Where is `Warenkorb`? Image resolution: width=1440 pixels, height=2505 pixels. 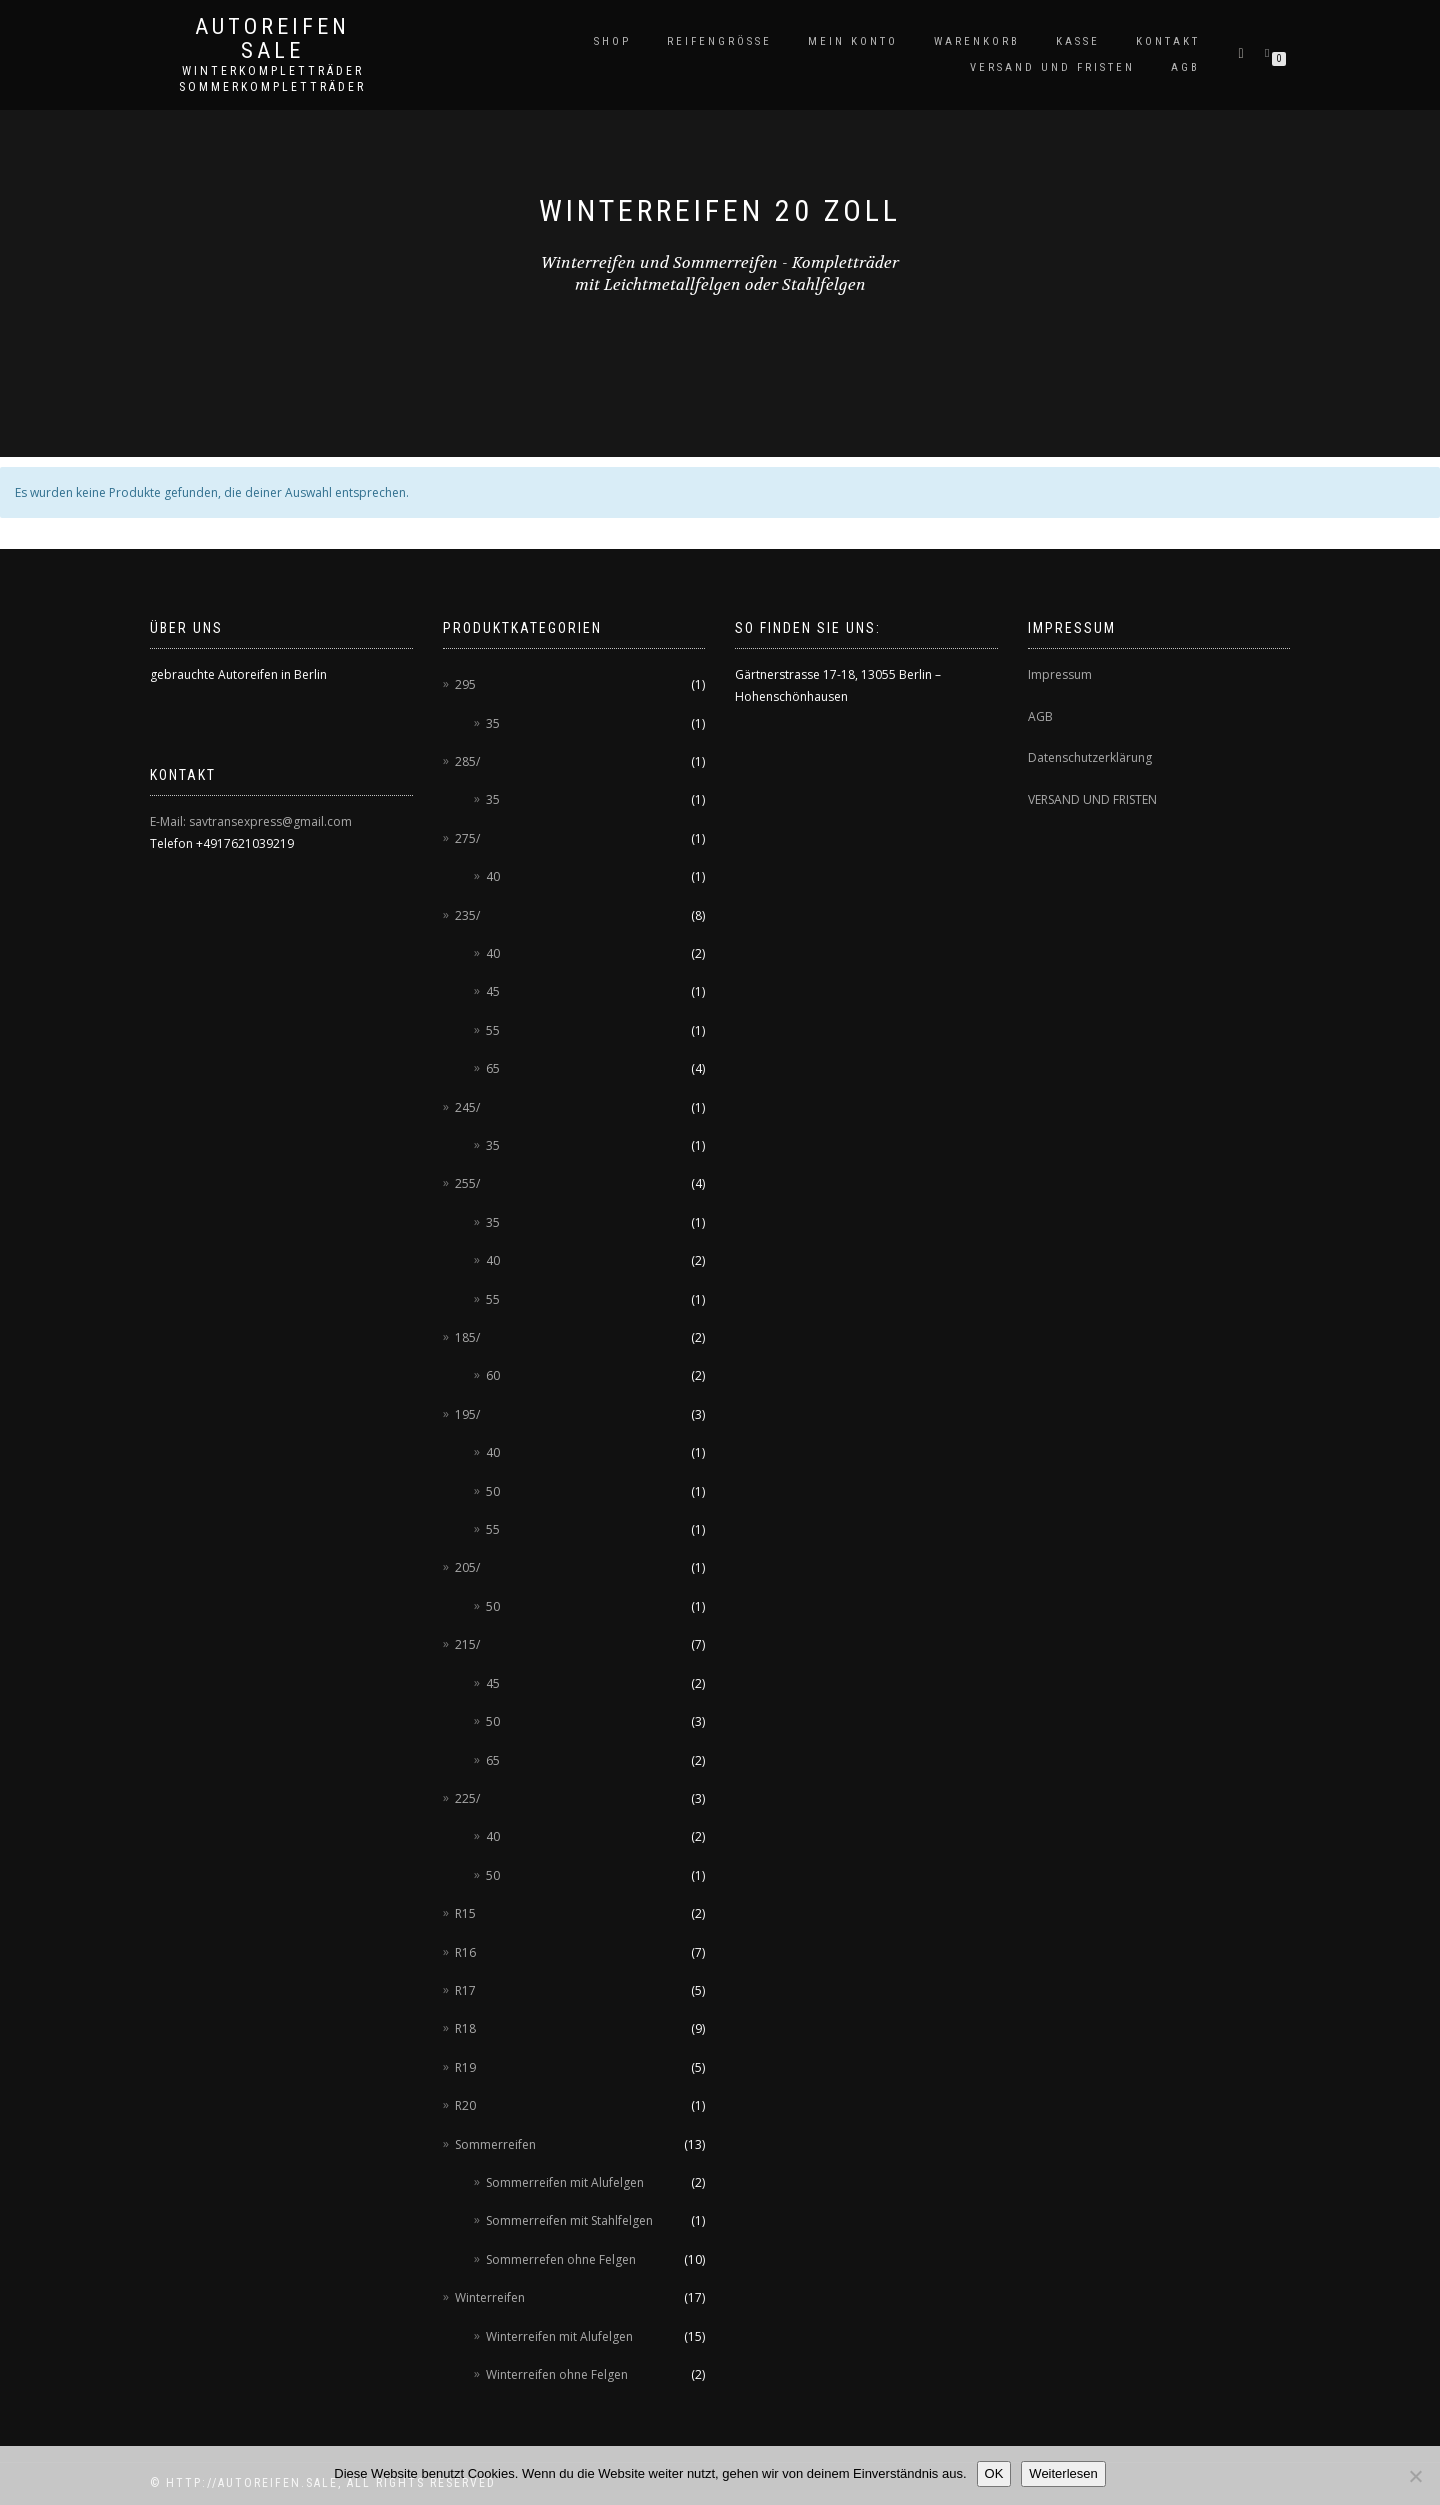 Warenkorb is located at coordinates (977, 41).